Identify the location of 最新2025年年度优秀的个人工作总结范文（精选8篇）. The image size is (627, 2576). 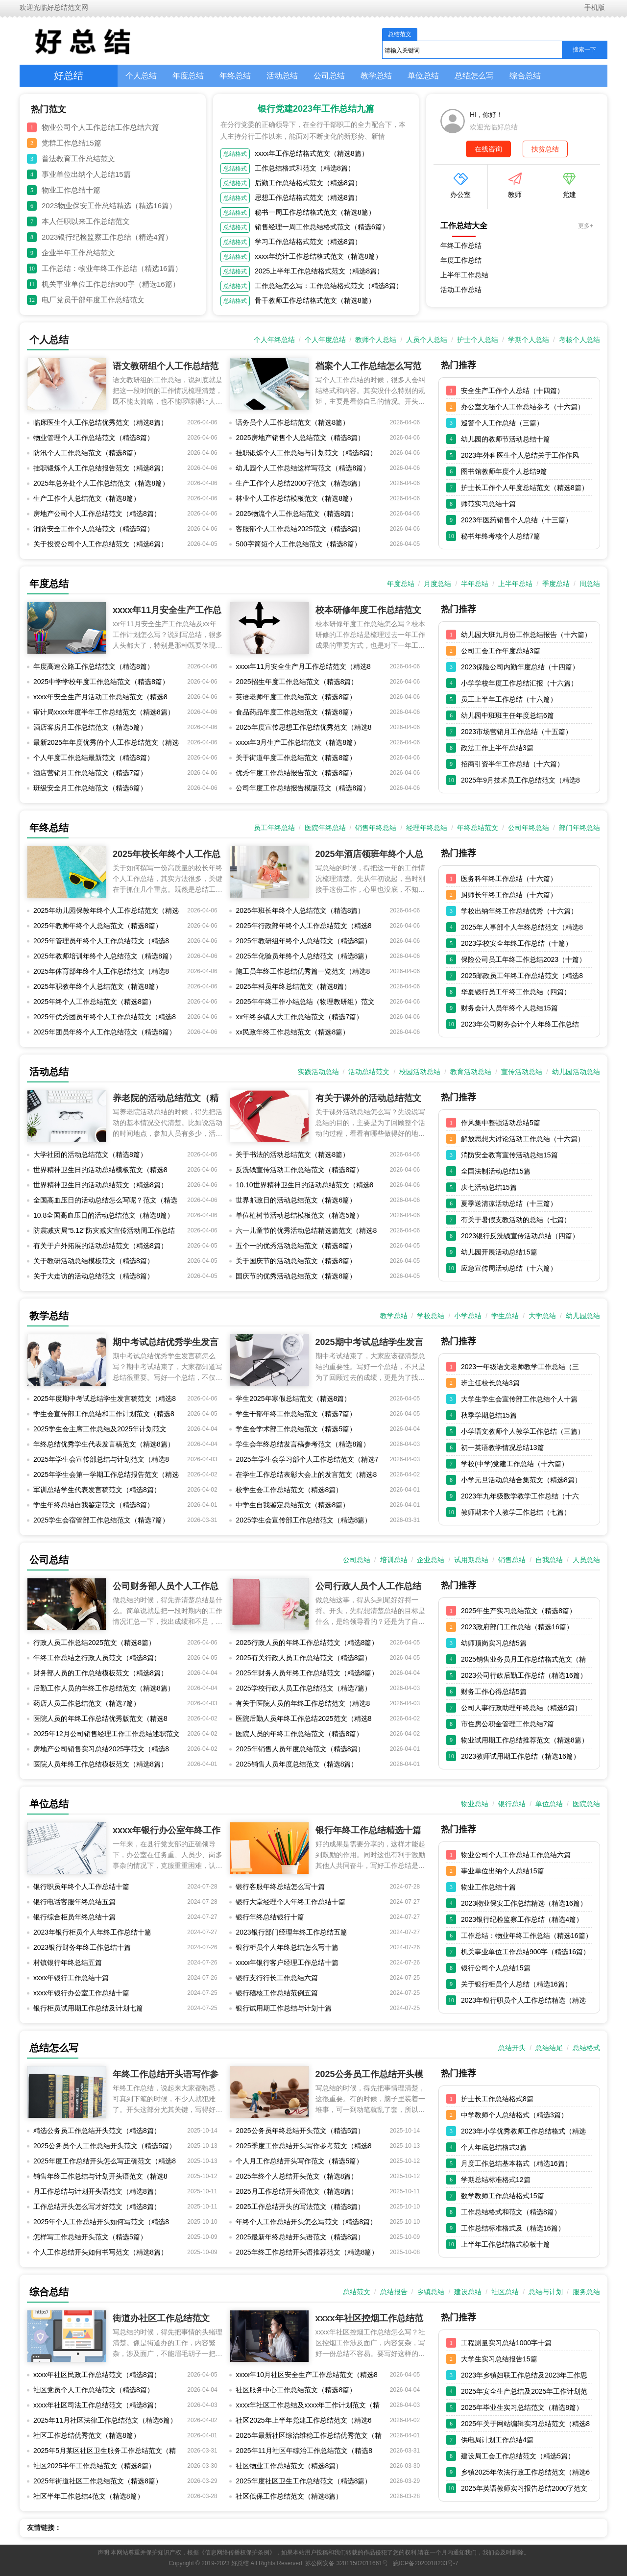
(106, 744).